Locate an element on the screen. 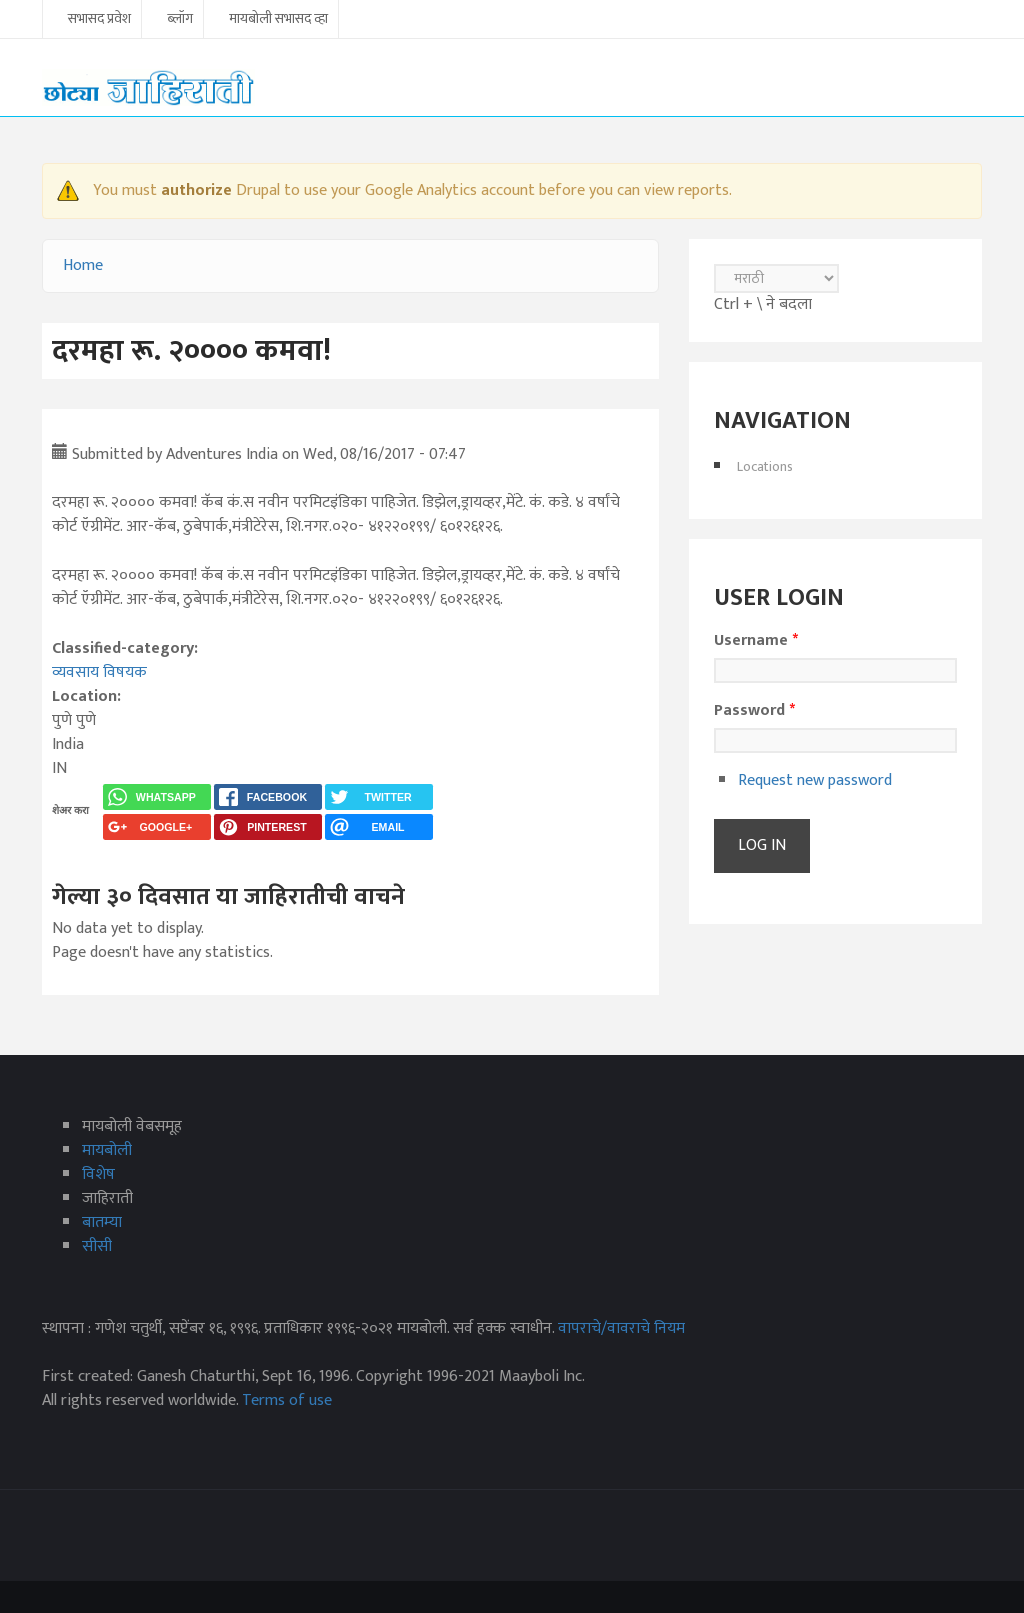 The width and height of the screenshot is (1024, 1613). वापराचे/वावराचे नियम is located at coordinates (621, 1328).